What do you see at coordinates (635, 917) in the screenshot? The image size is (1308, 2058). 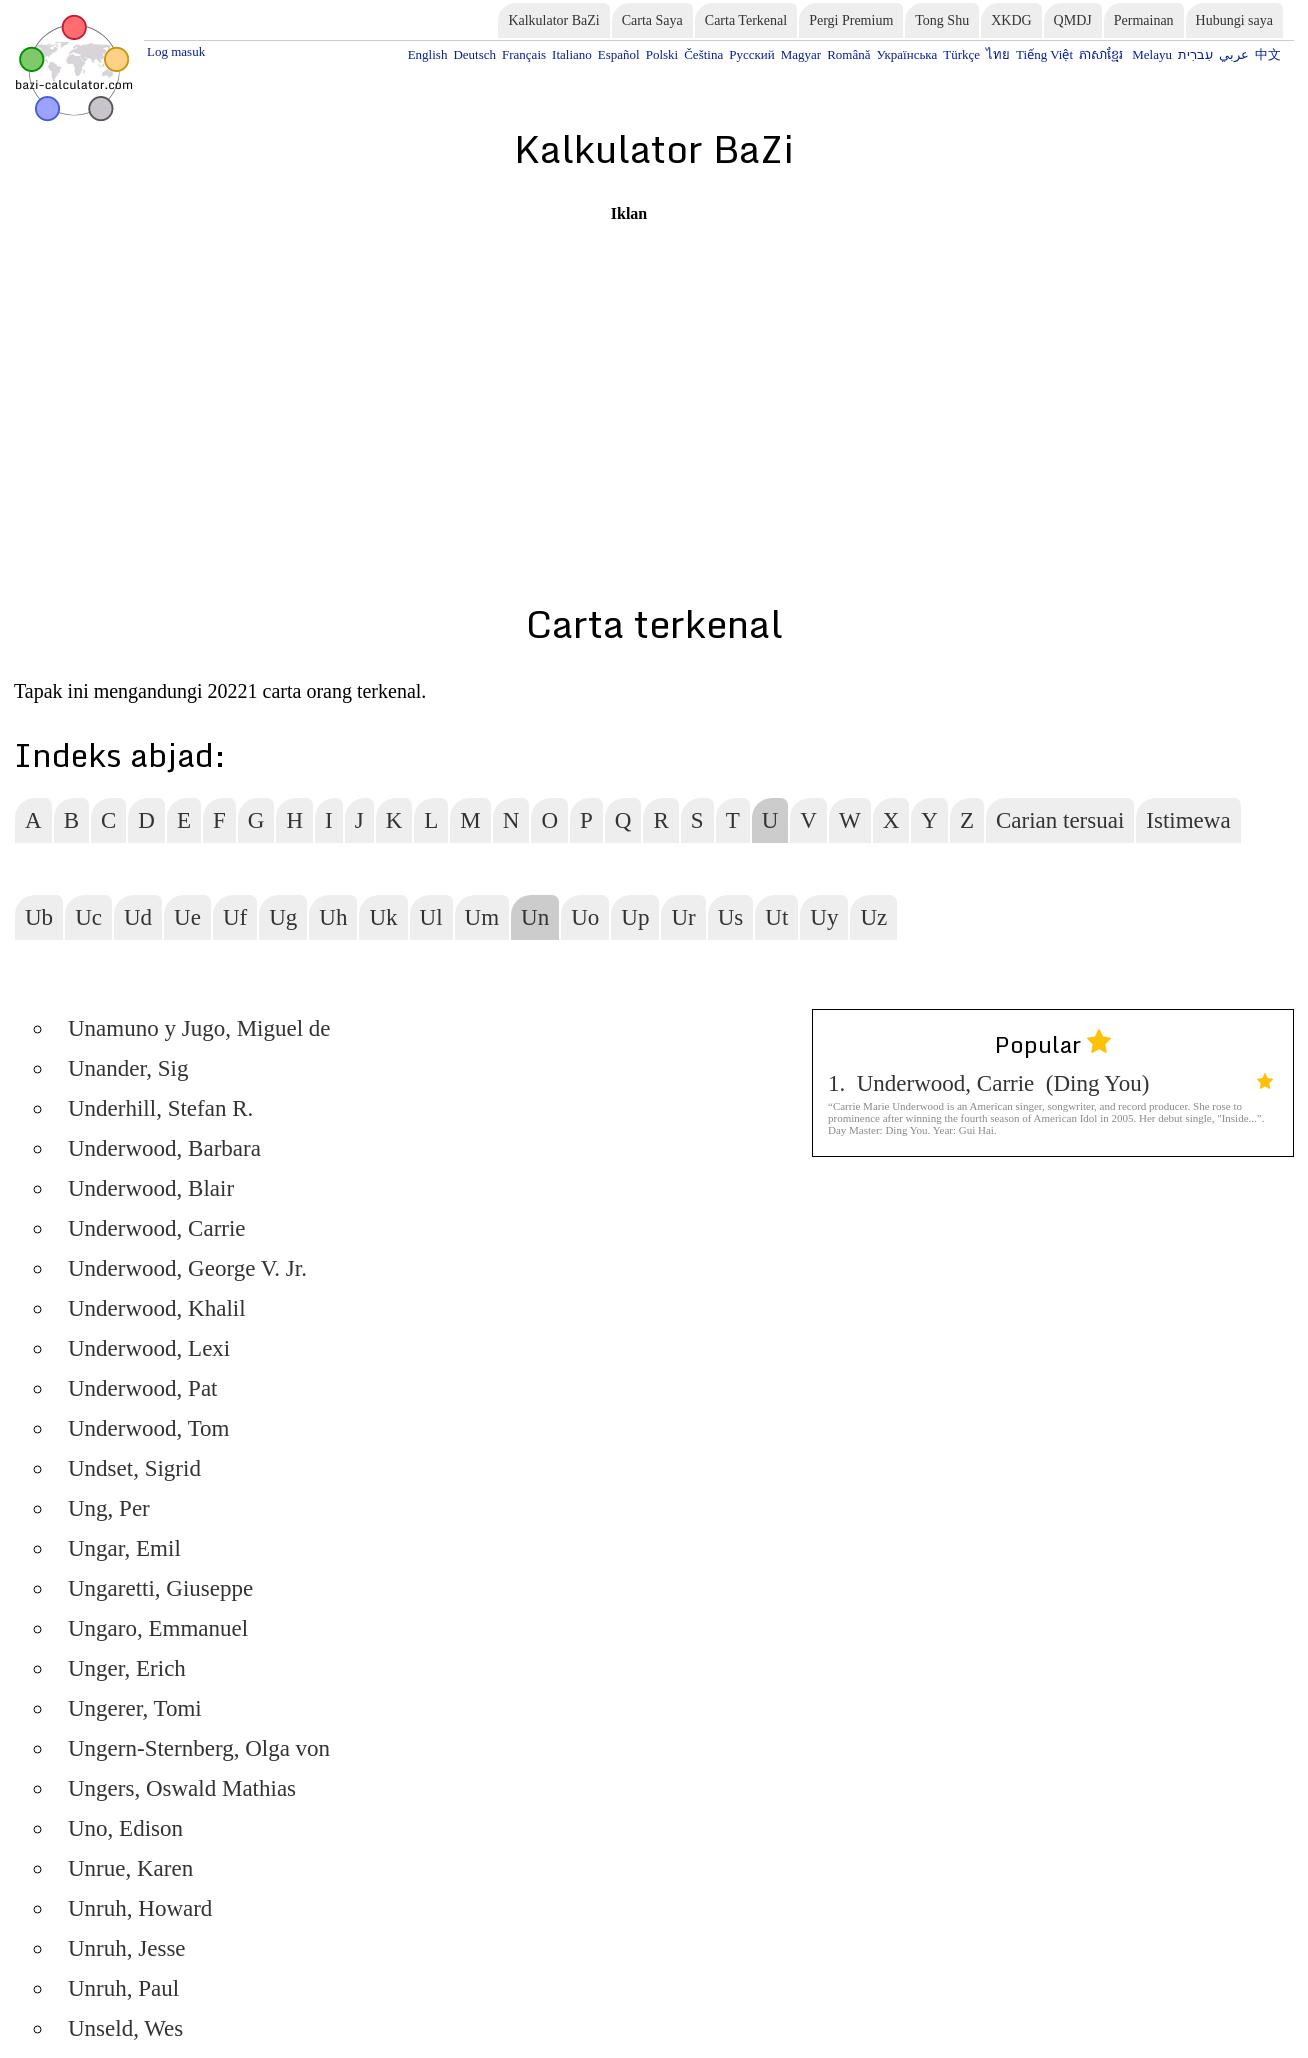 I see `Up` at bounding box center [635, 917].